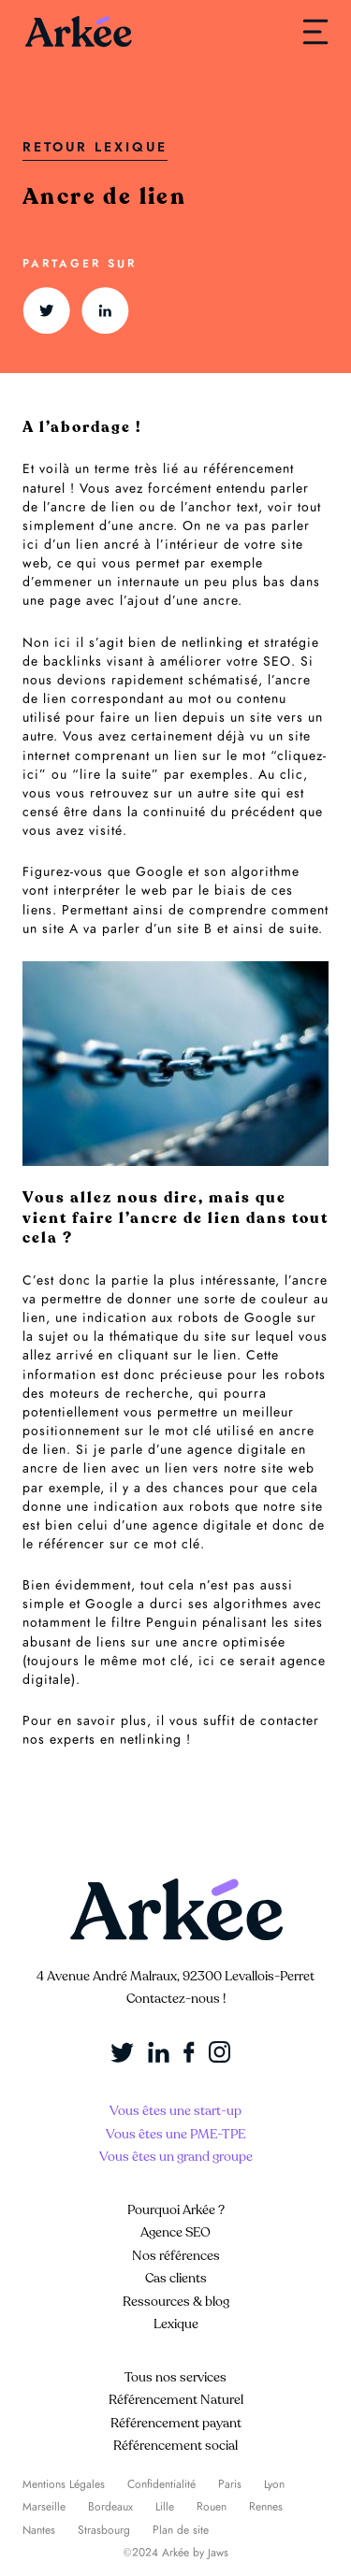  What do you see at coordinates (119, 1394) in the screenshot?
I see `moteurs de recherche` at bounding box center [119, 1394].